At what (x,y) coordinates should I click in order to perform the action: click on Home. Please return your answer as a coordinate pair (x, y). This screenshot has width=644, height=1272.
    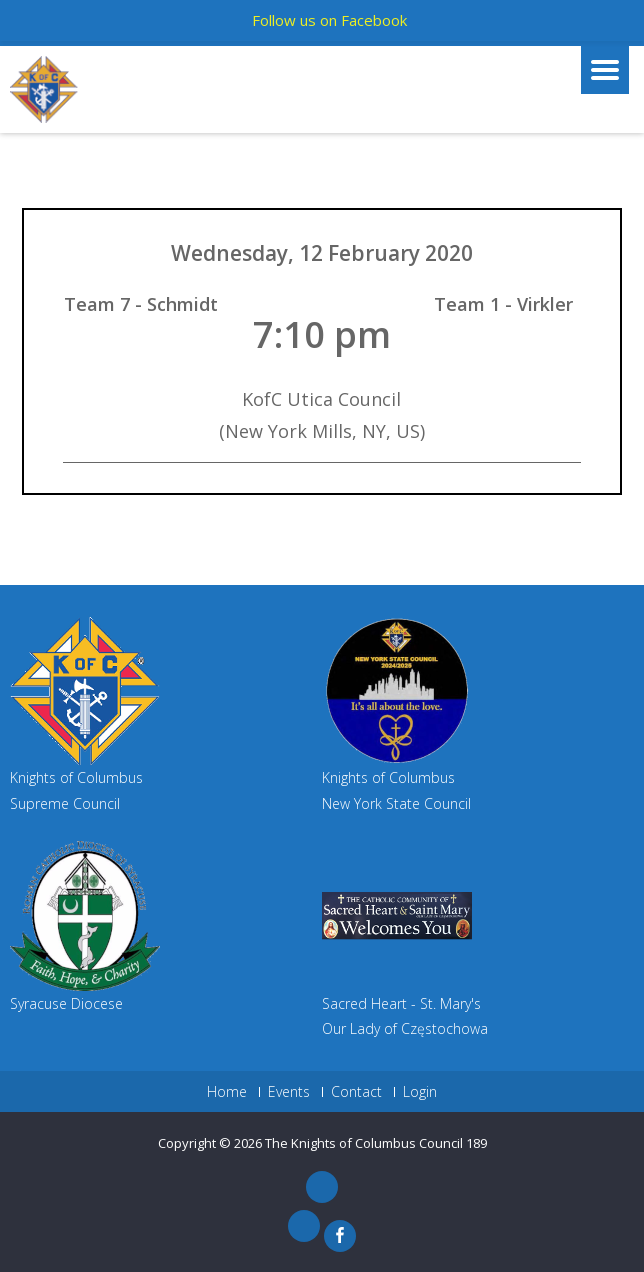
    Looking at the image, I should click on (227, 1092).